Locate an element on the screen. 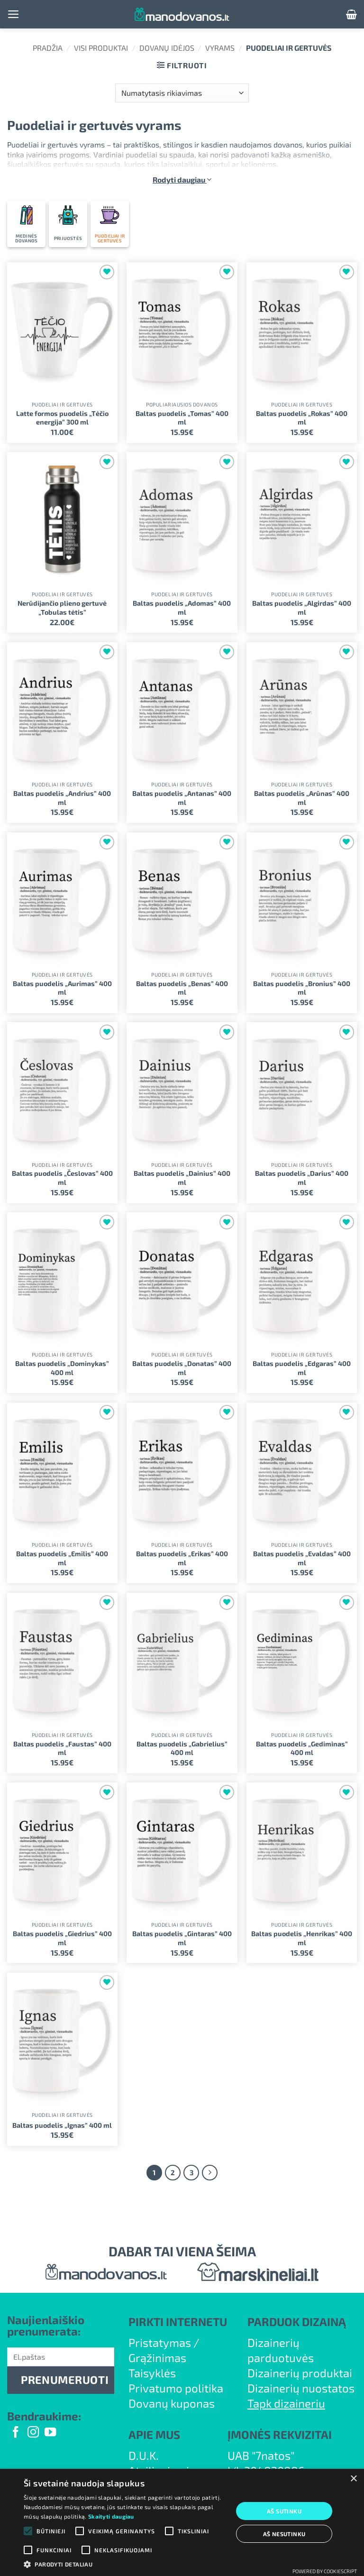 The image size is (364, 2576). Baltas puodelis „Emilis” 400 ml is located at coordinates (62, 1558).